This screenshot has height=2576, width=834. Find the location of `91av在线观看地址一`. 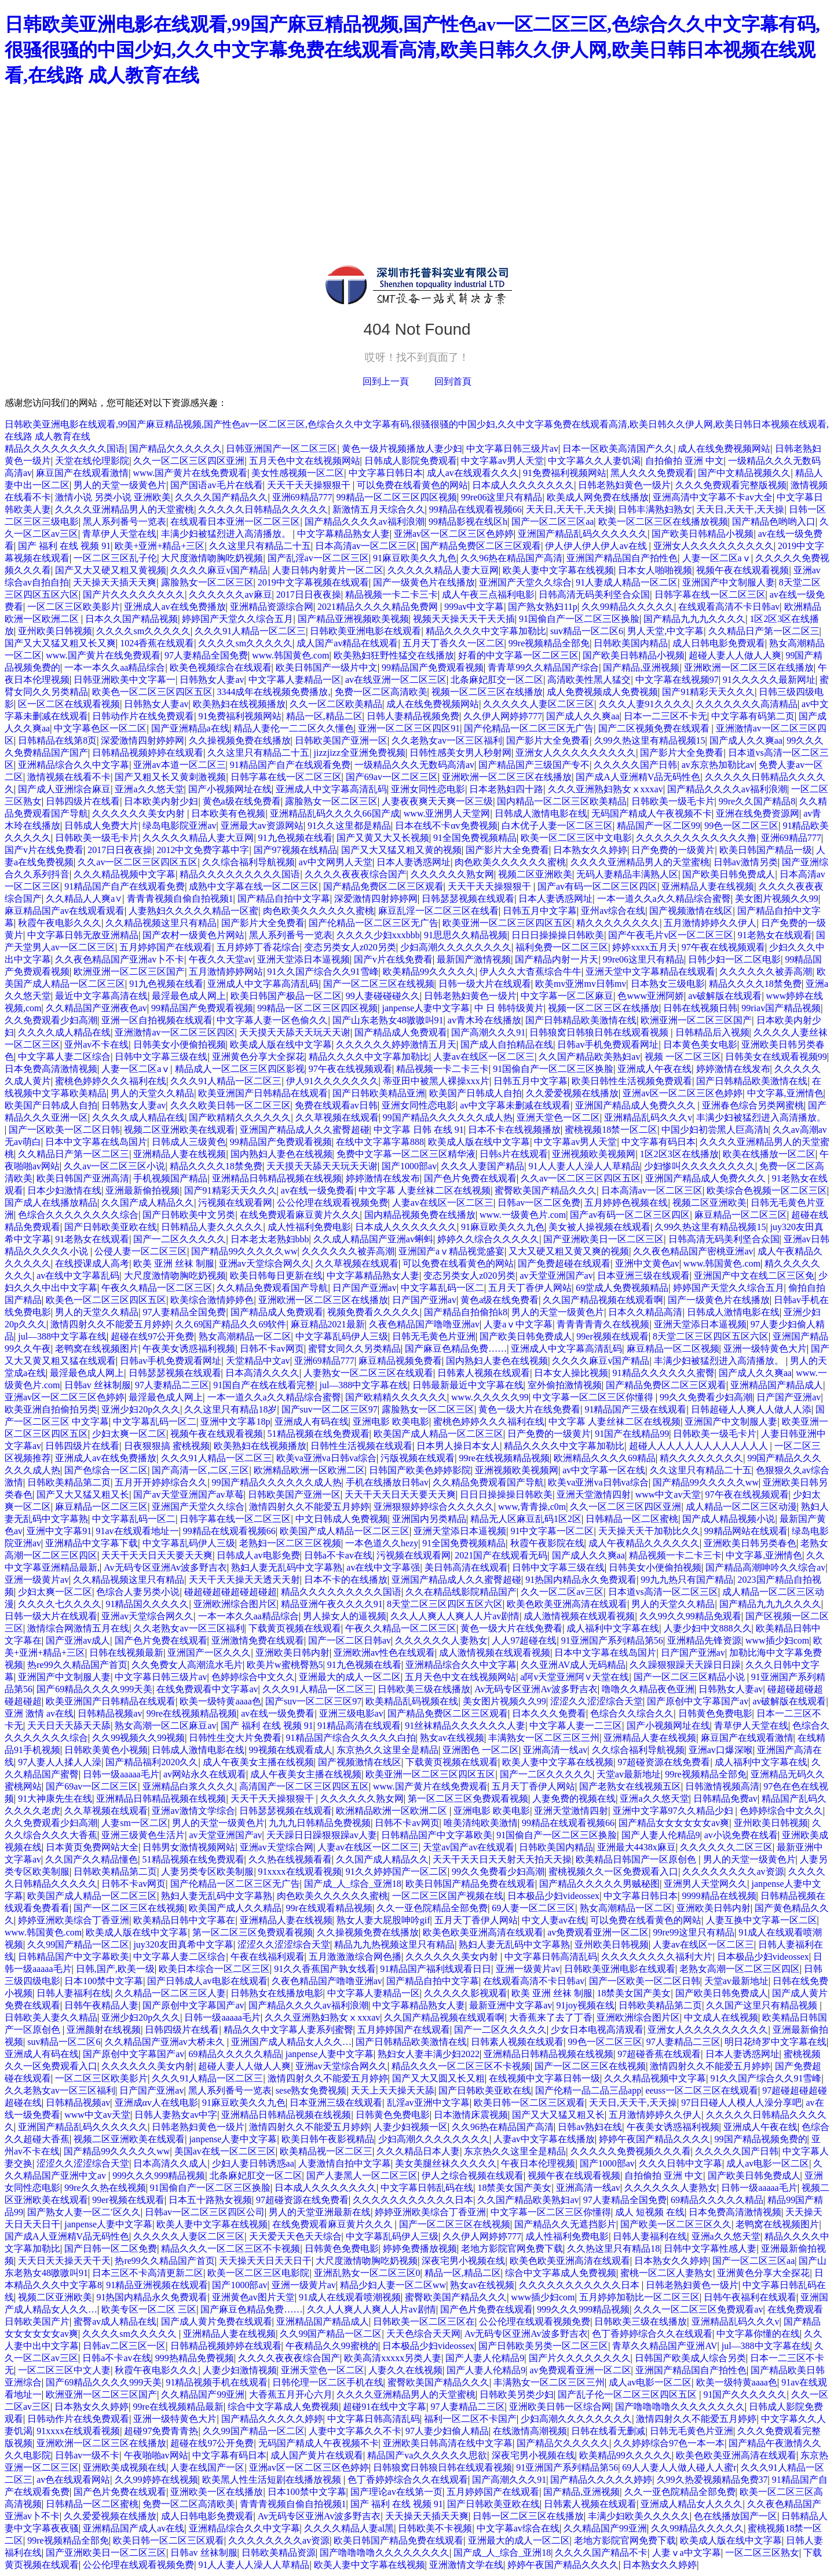

91av在线观看地址一 is located at coordinates (137, 1531).